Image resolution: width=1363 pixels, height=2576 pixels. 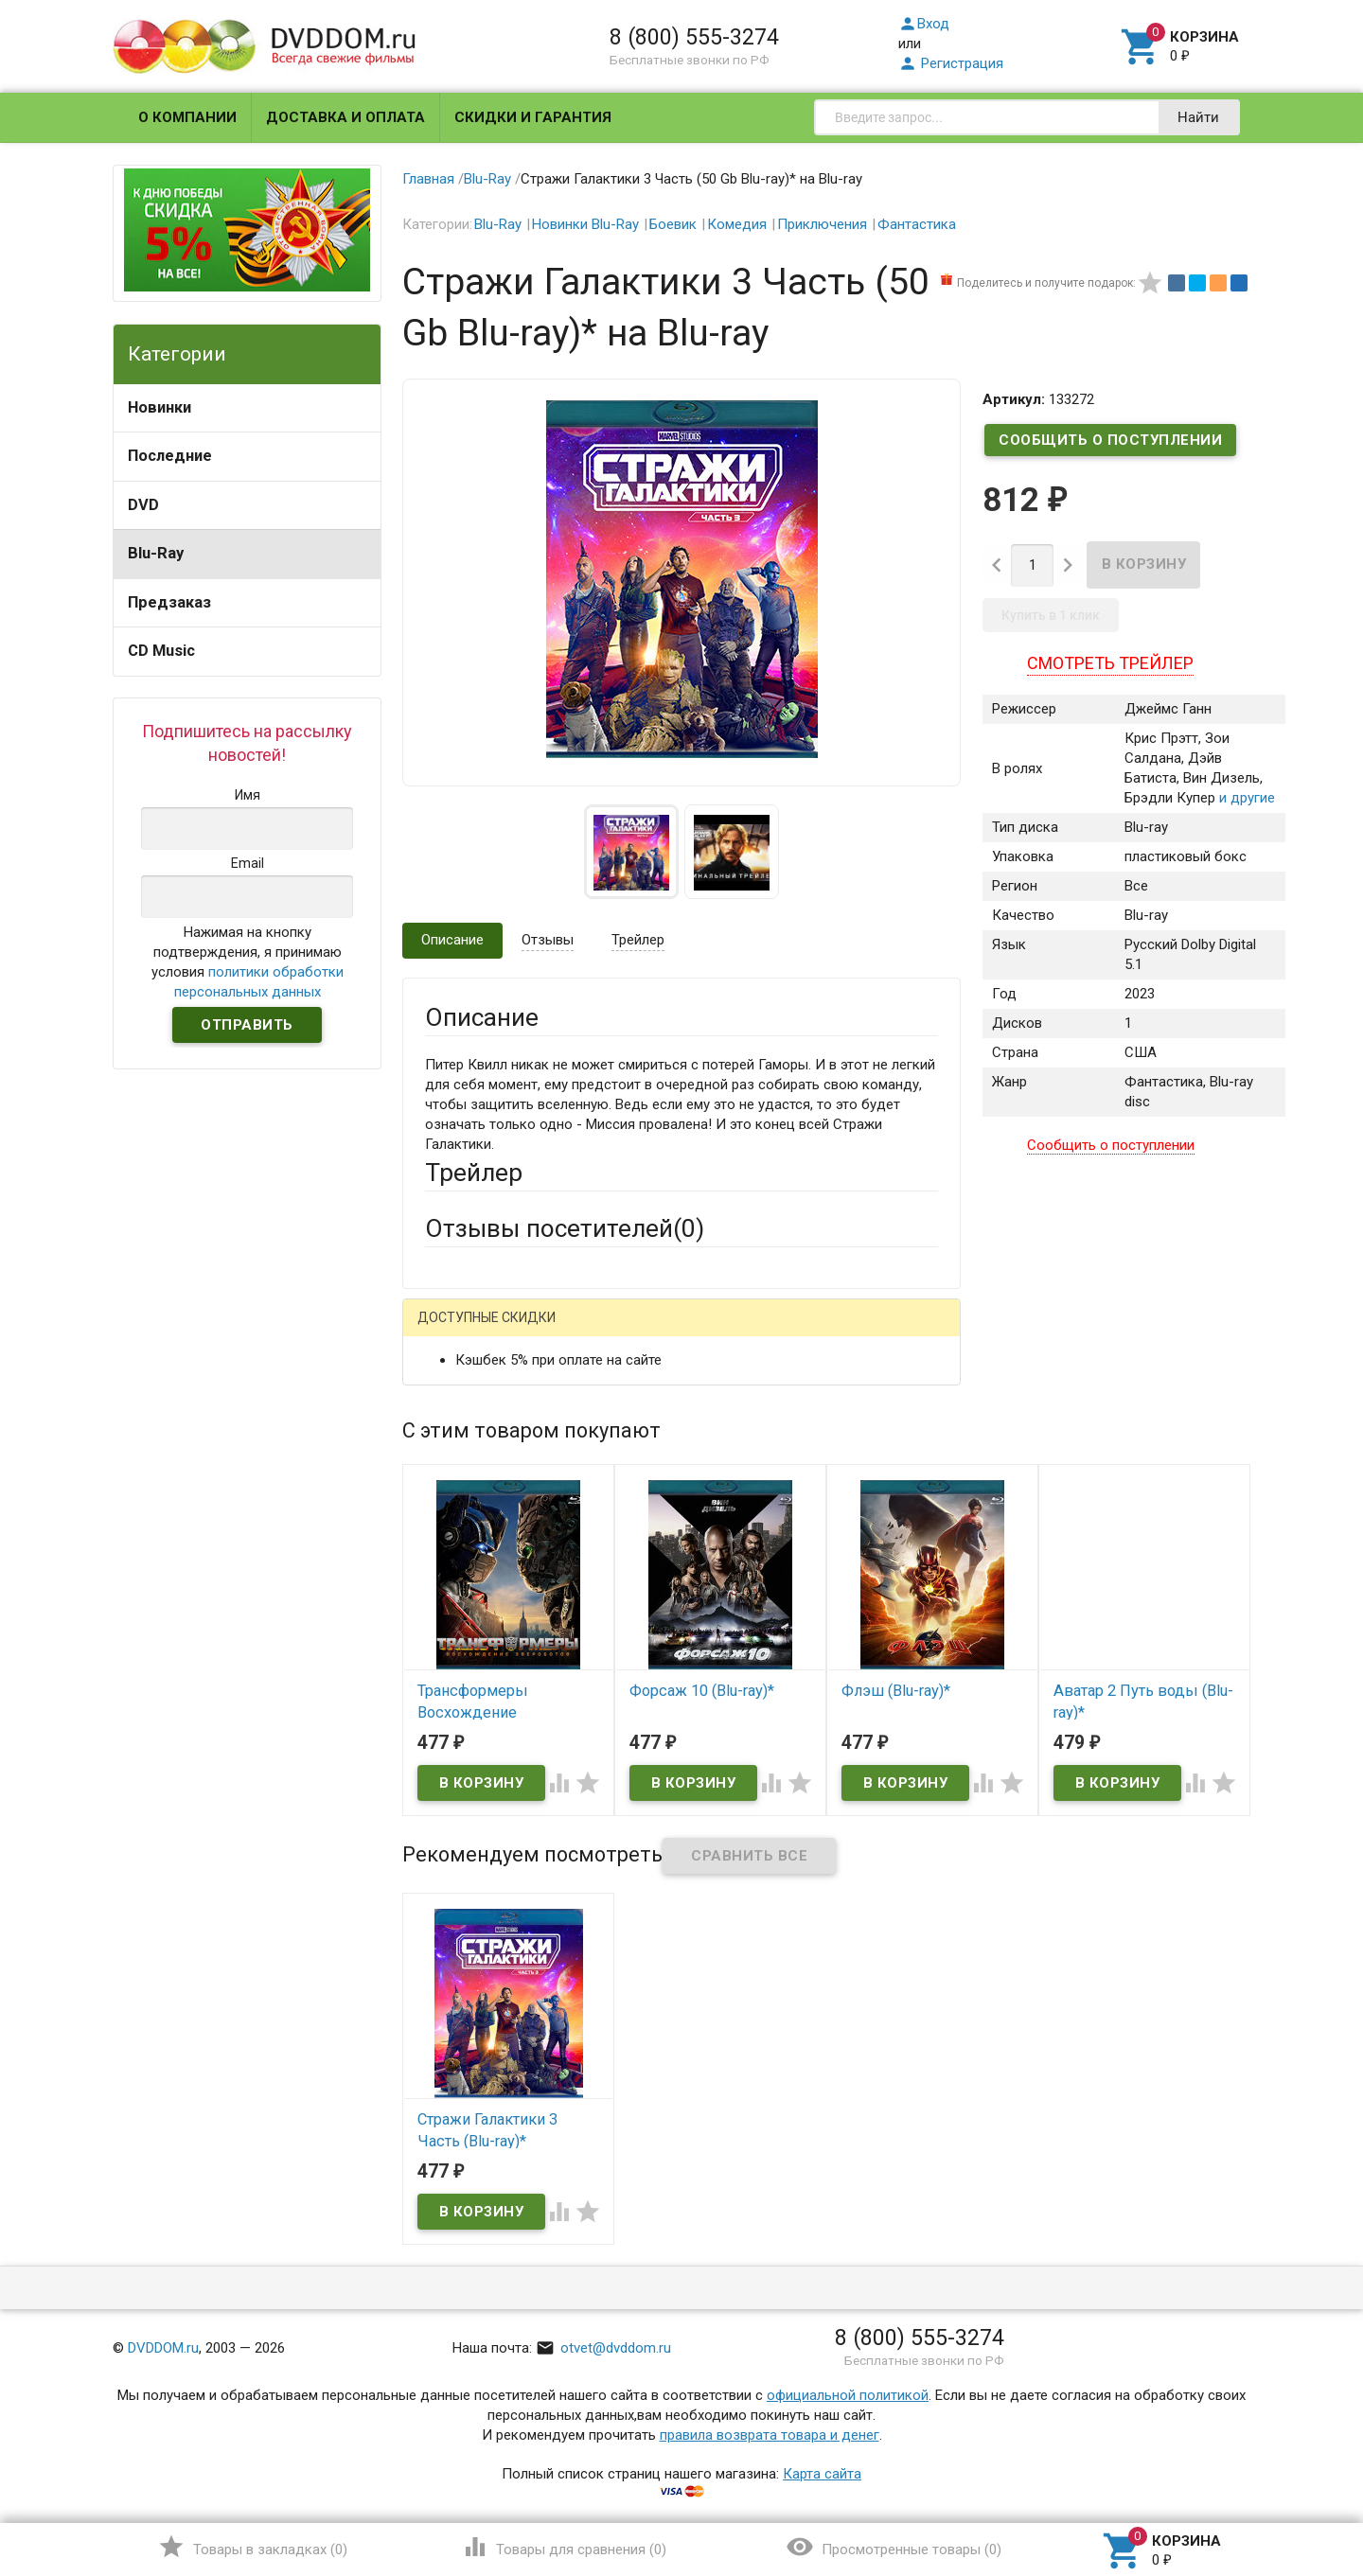 I want to click on (), so click(x=252, y=2546).